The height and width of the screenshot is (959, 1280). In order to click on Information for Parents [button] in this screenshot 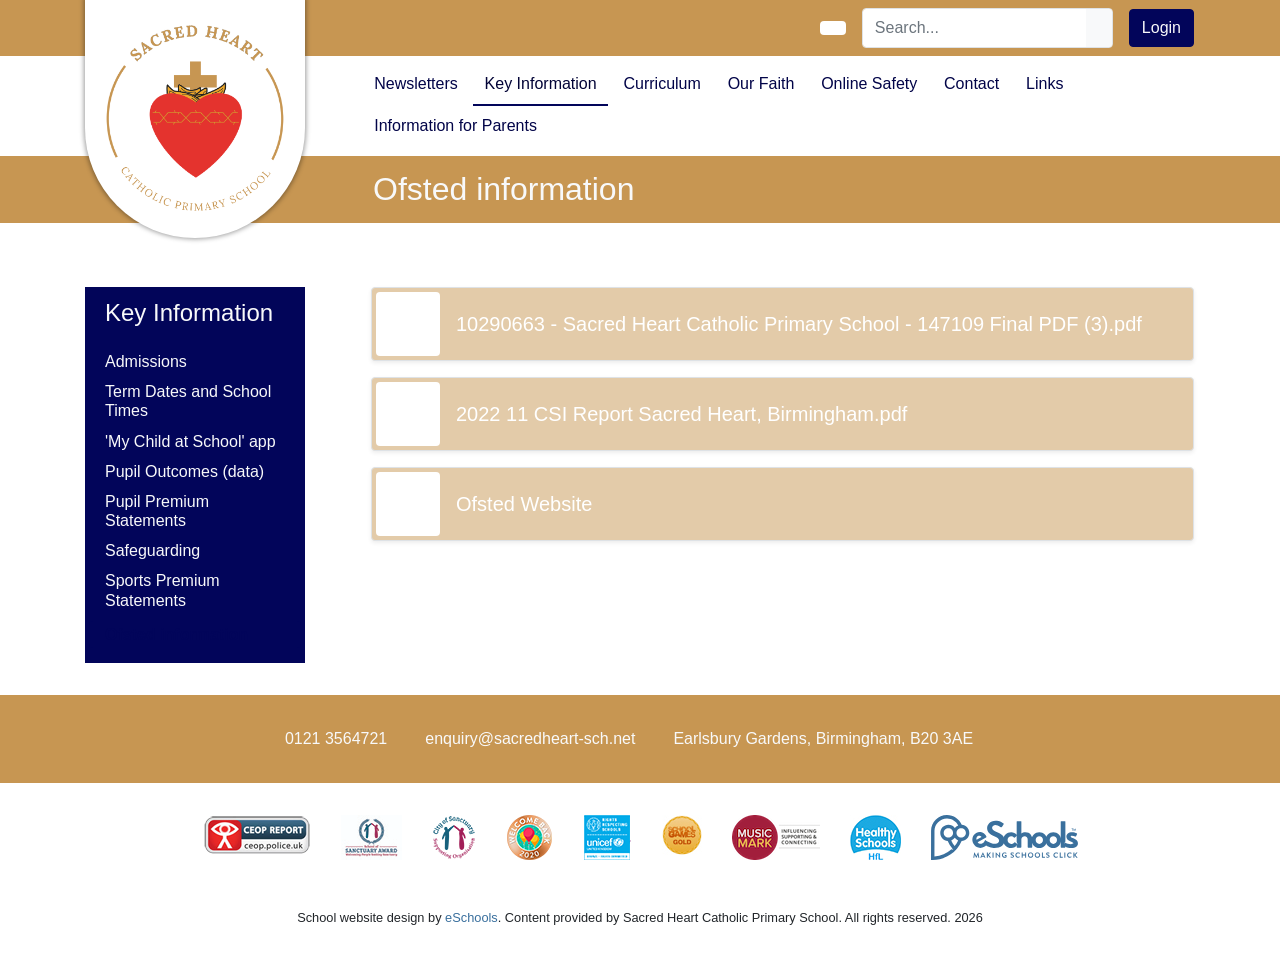, I will do `click(455, 125)`.